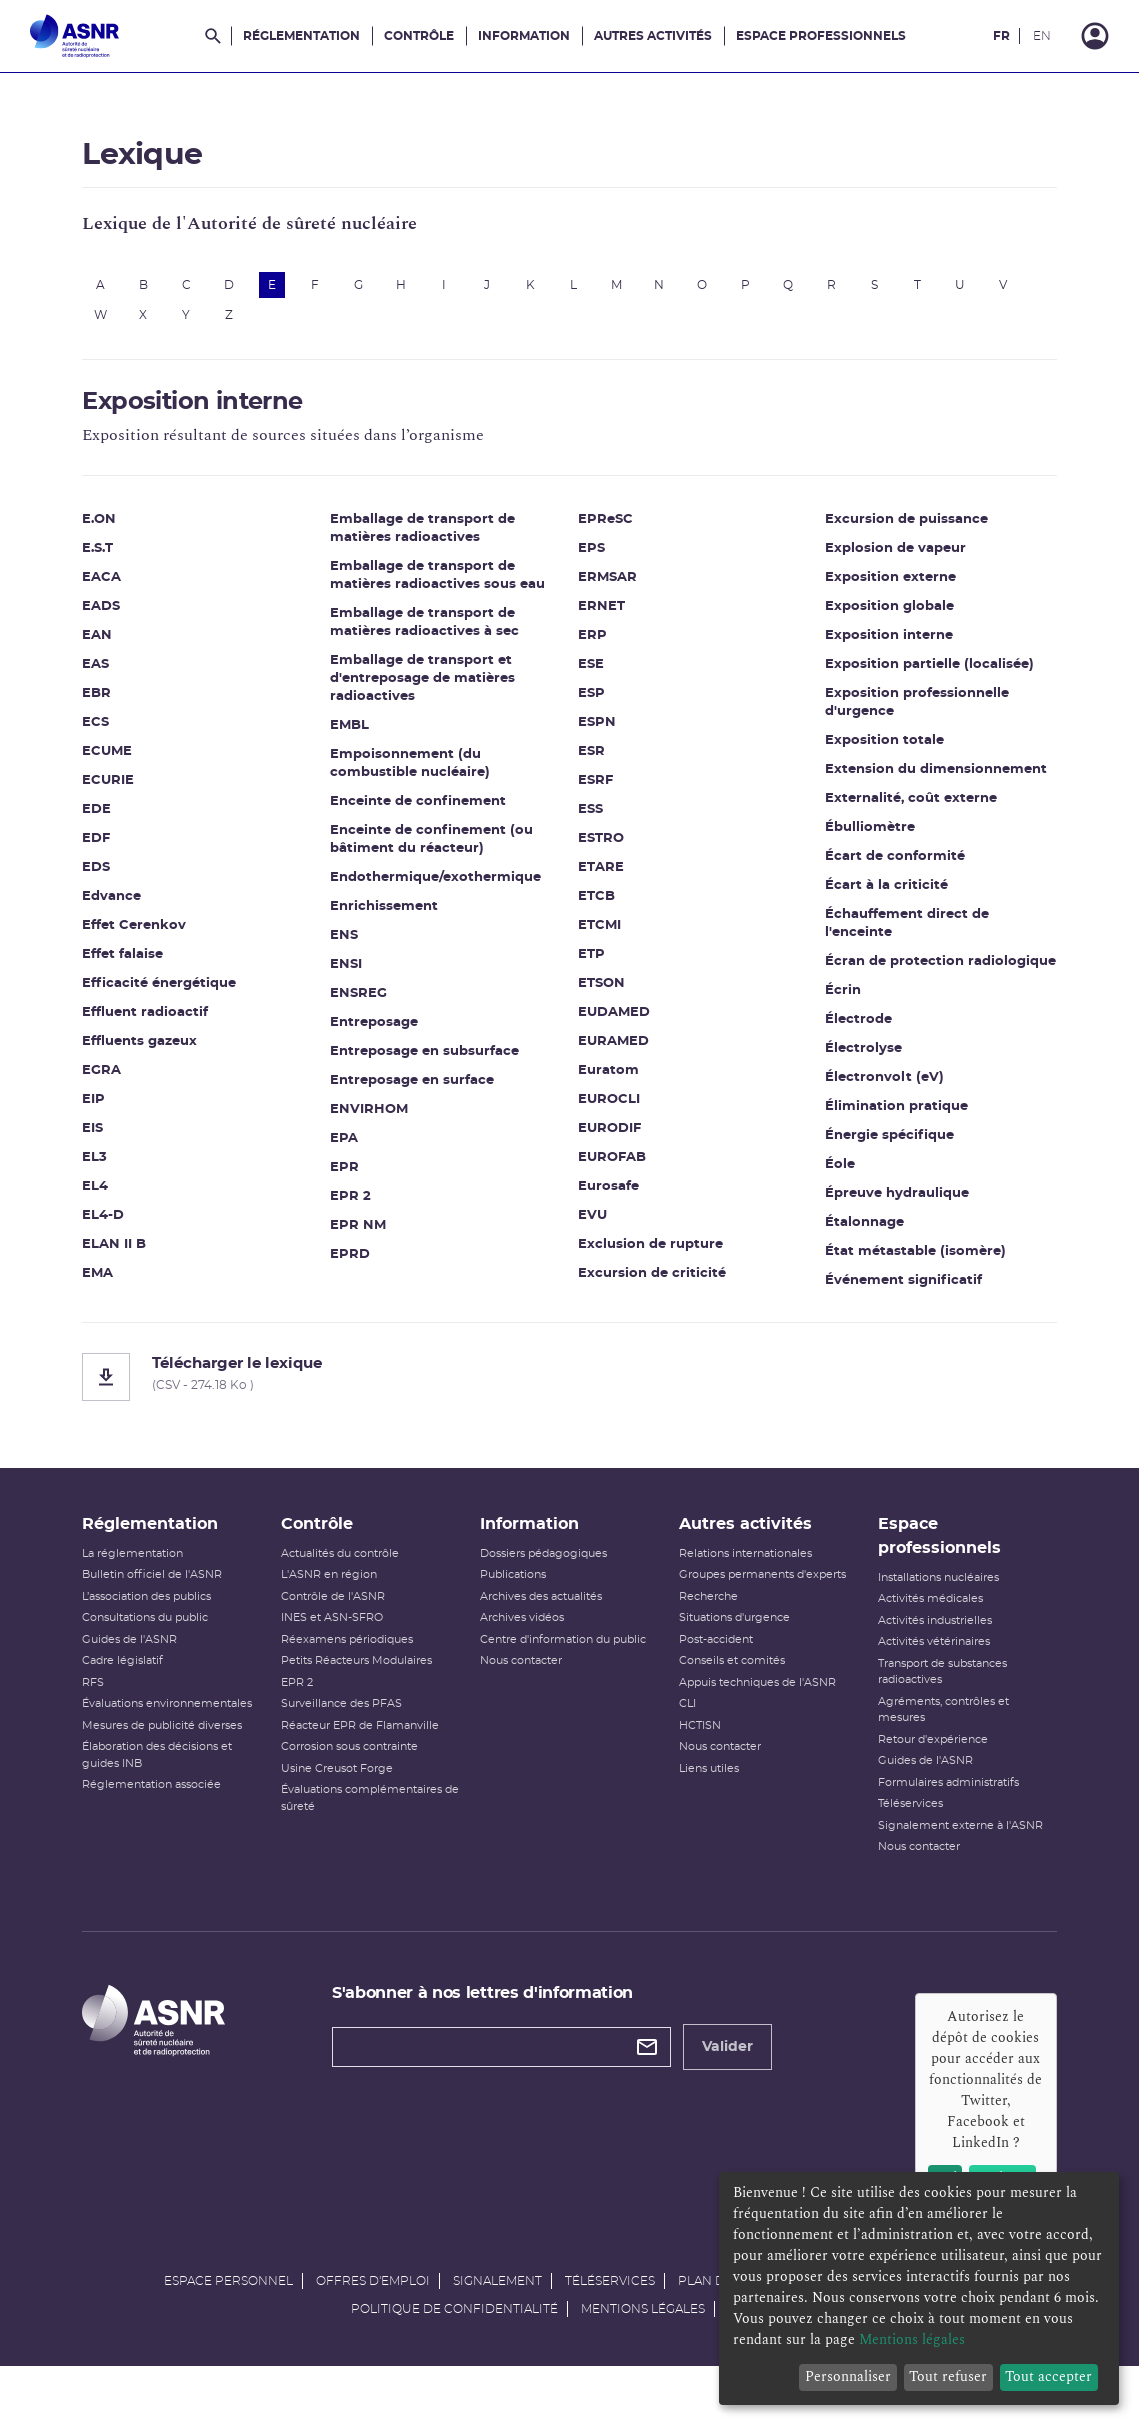 The width and height of the screenshot is (1139, 2425). I want to click on ENVIRHOM, so click(378, 1116).